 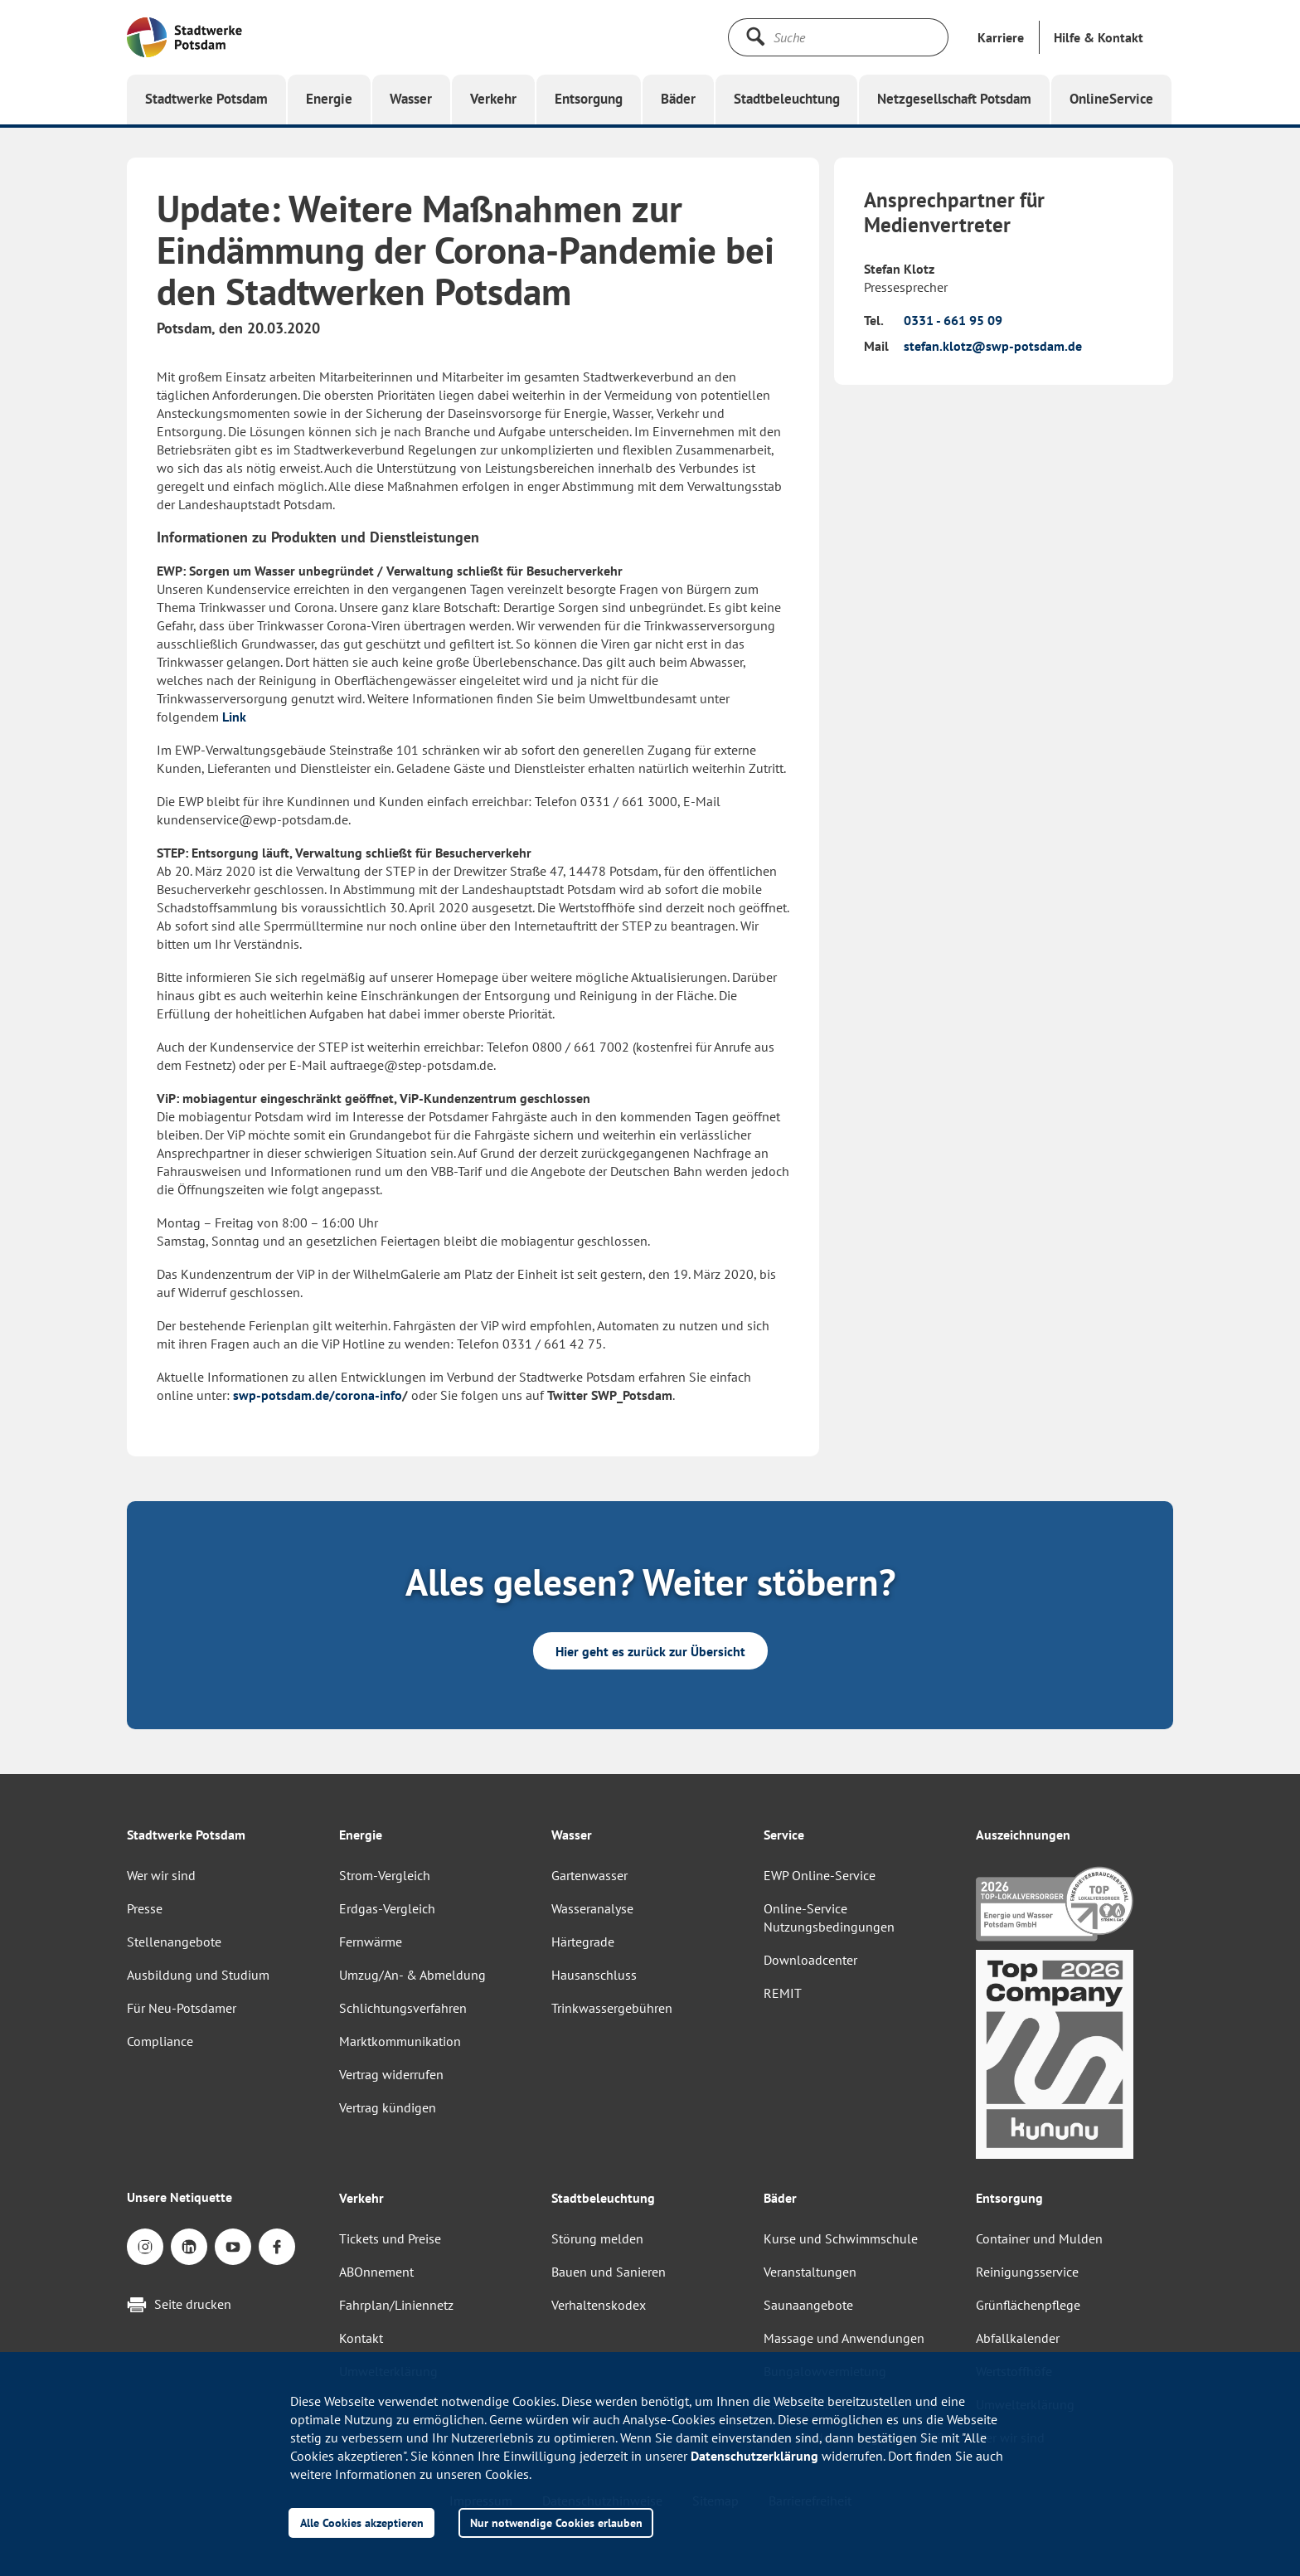 What do you see at coordinates (234, 716) in the screenshot?
I see `Link` at bounding box center [234, 716].